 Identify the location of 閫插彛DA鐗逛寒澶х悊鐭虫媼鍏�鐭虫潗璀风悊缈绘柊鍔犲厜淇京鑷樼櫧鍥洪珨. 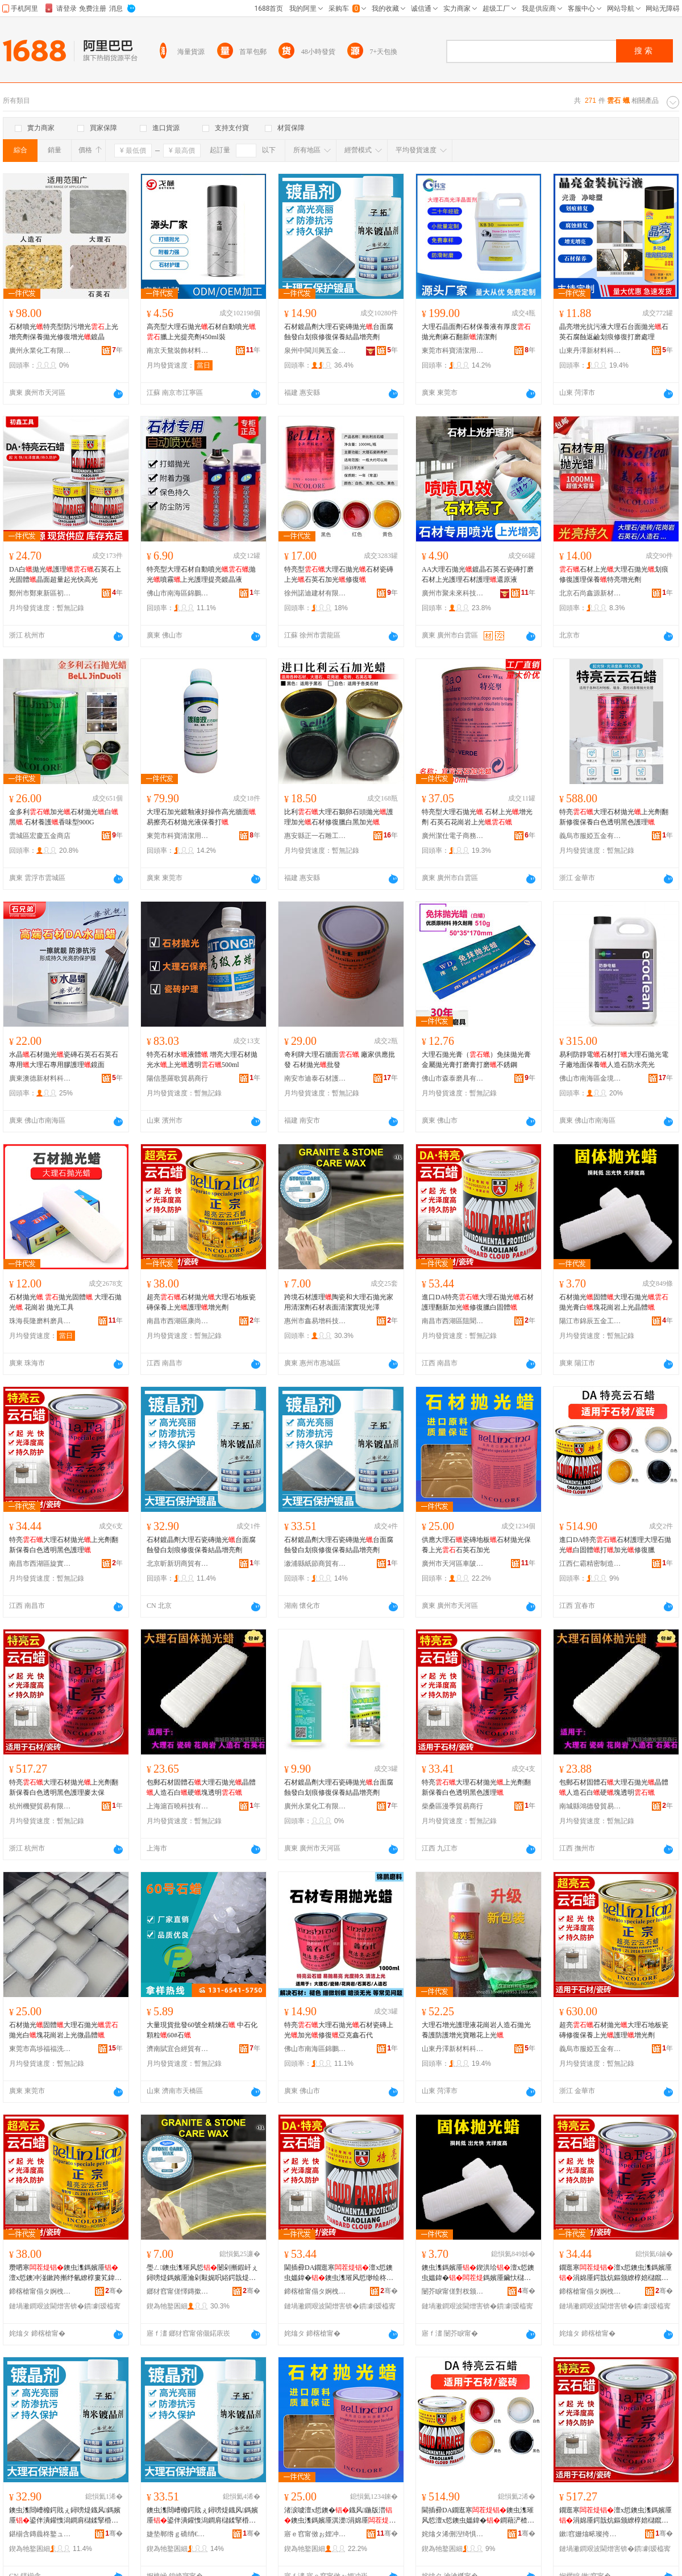
(338, 2273).